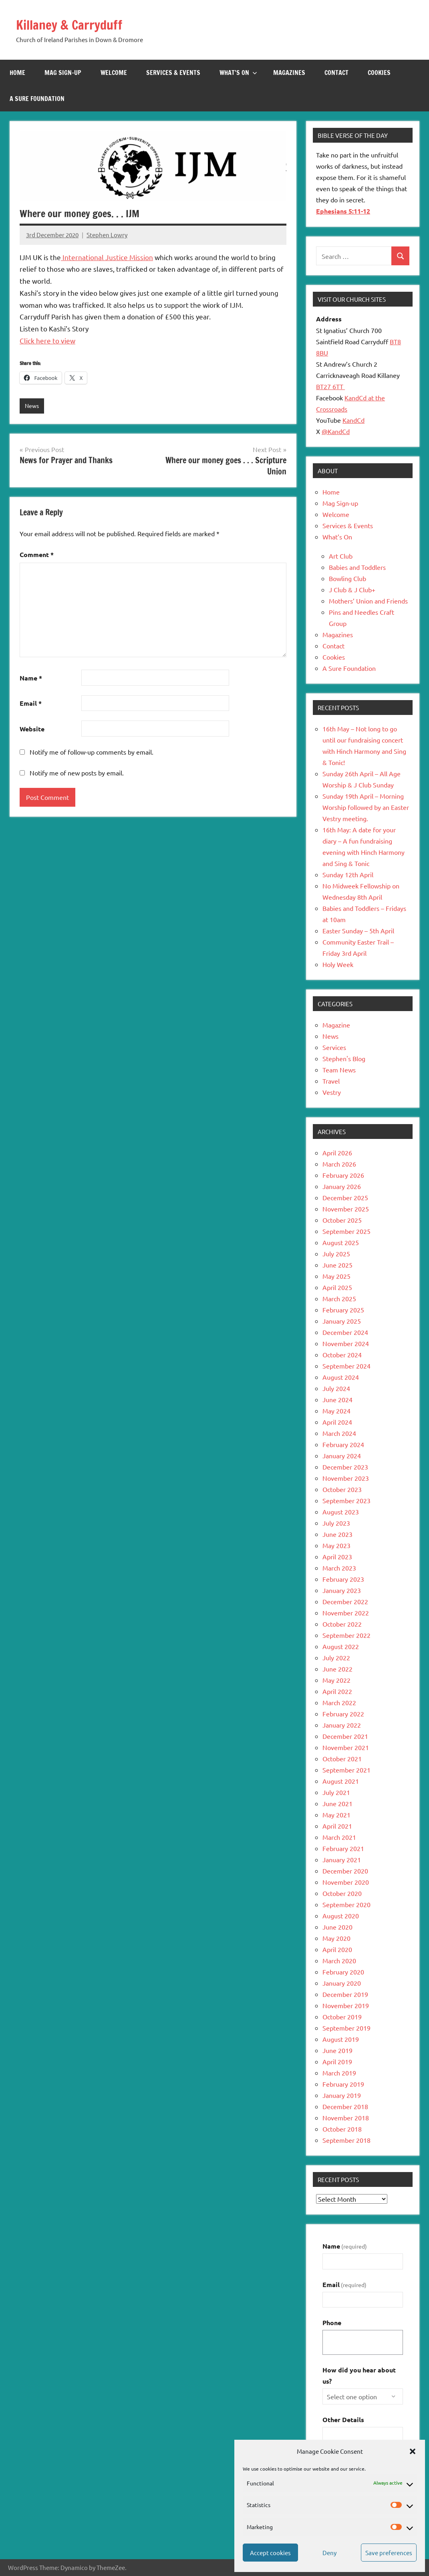 The height and width of the screenshot is (2576, 429). I want to click on June 2024, so click(337, 1399).